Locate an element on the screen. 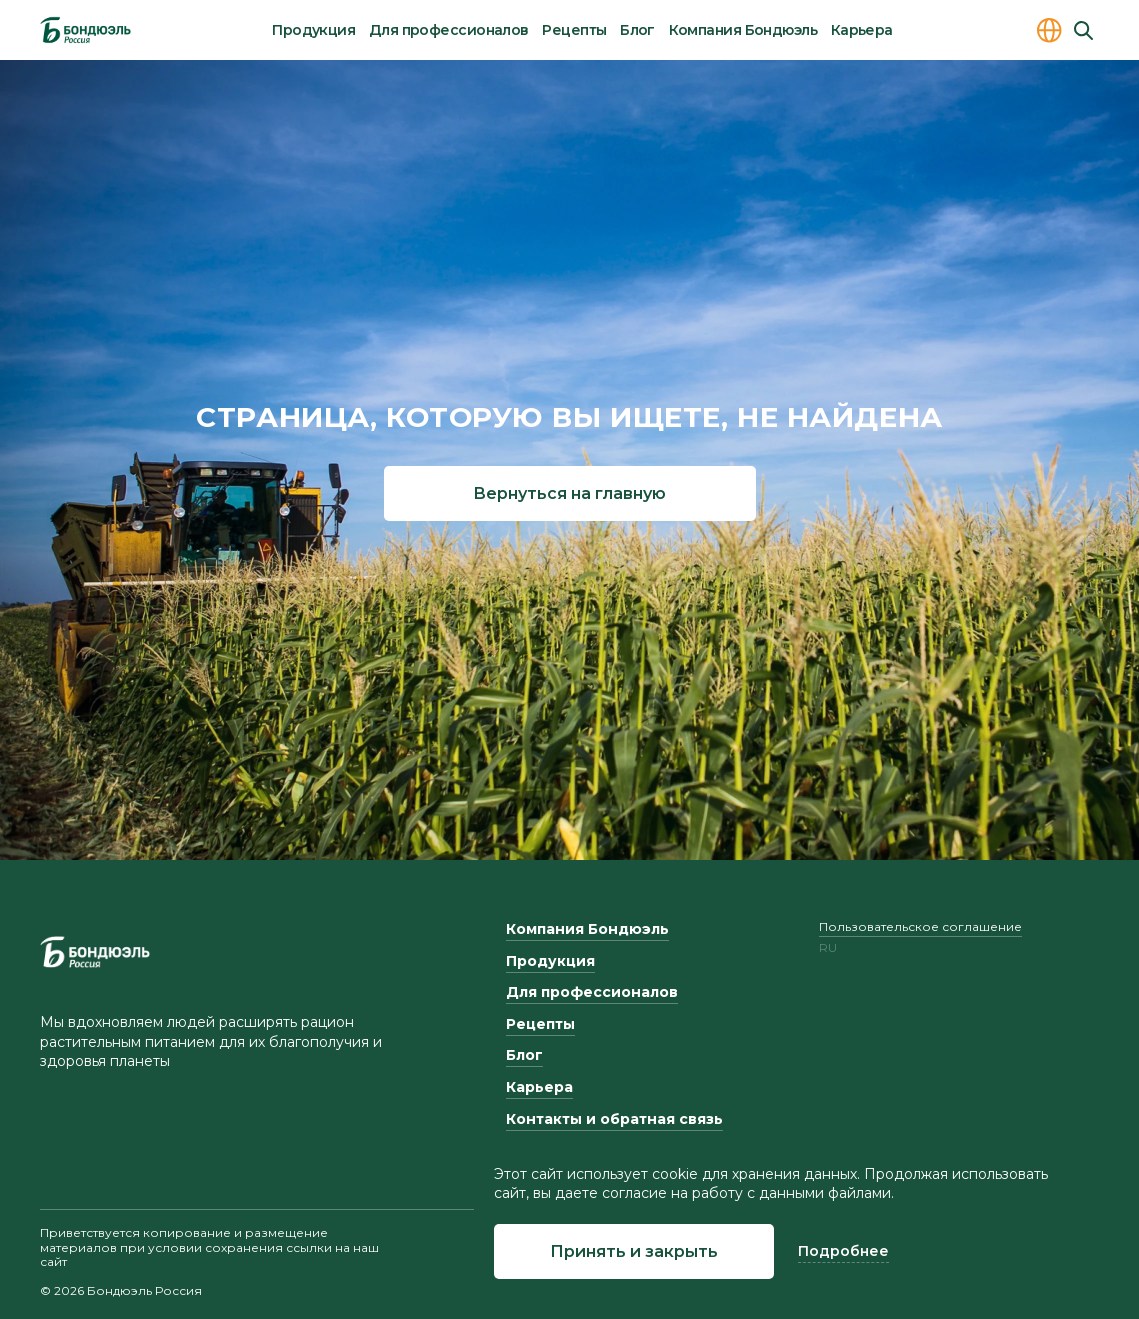  Компания Бондюэль is located at coordinates (743, 30).